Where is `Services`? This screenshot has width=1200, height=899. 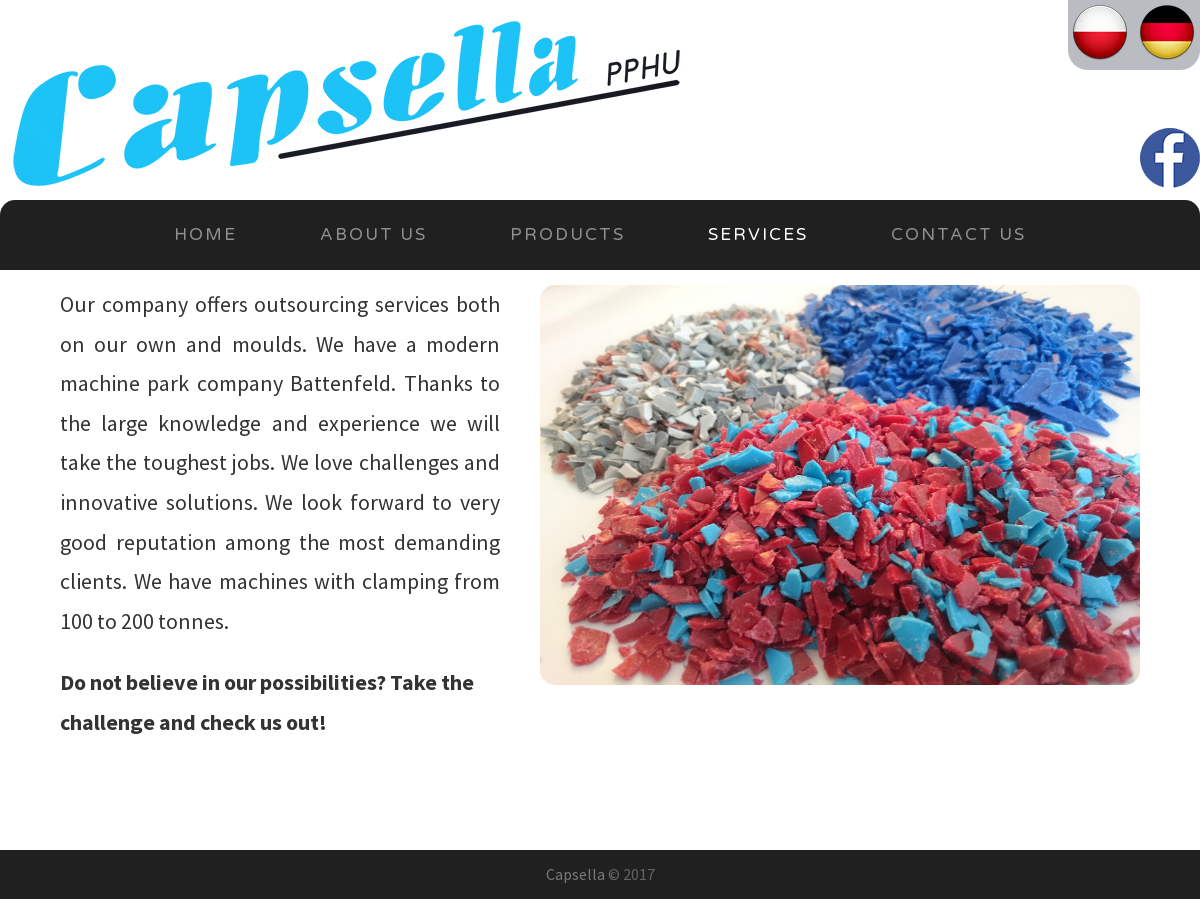
Services is located at coordinates (758, 234).